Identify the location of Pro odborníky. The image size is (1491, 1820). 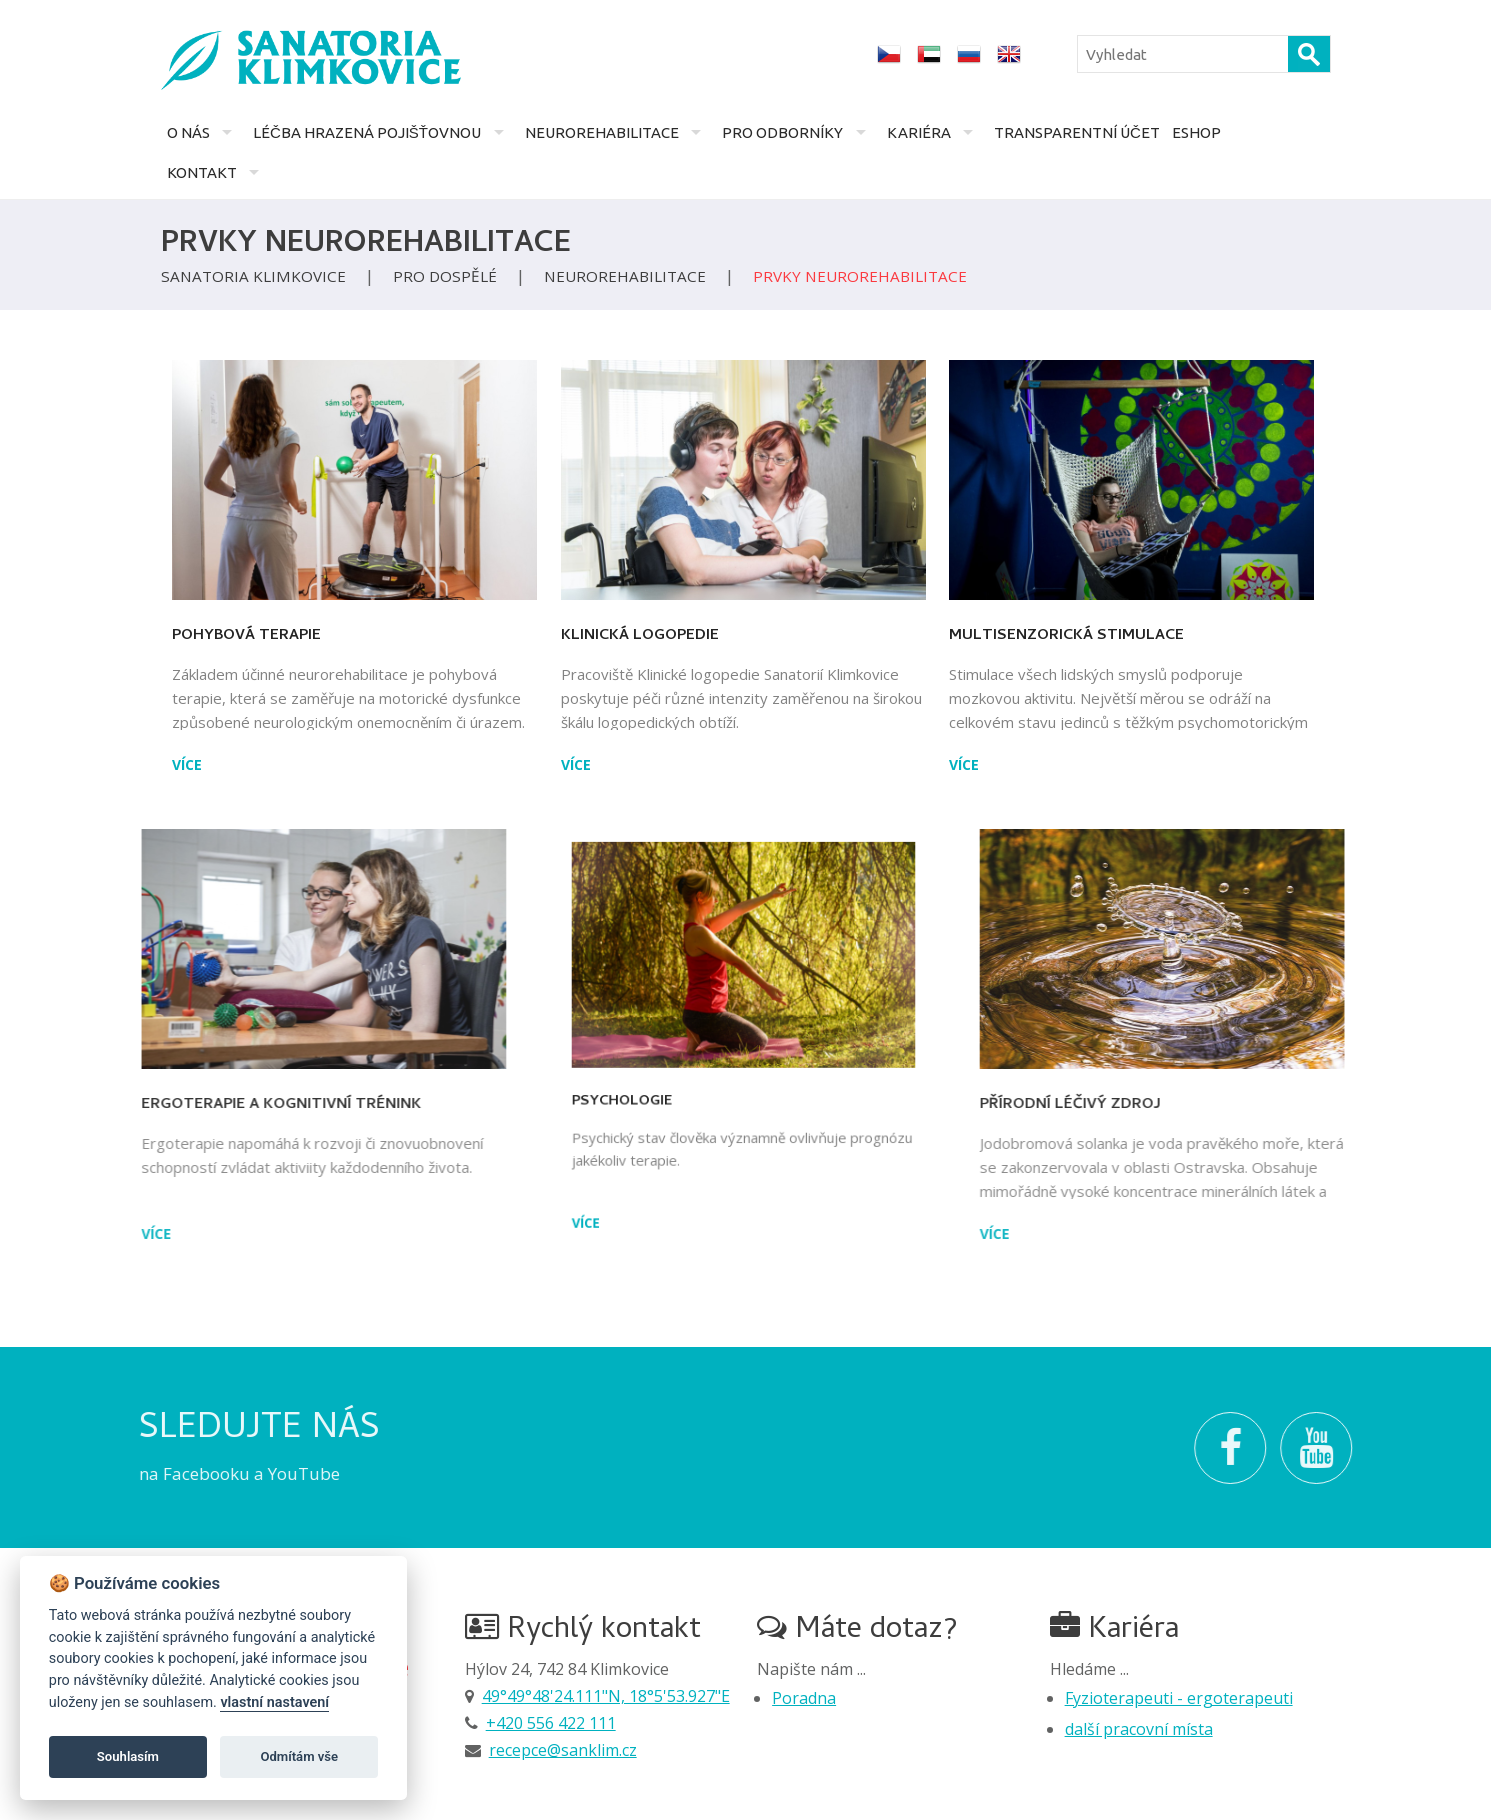
(782, 132).